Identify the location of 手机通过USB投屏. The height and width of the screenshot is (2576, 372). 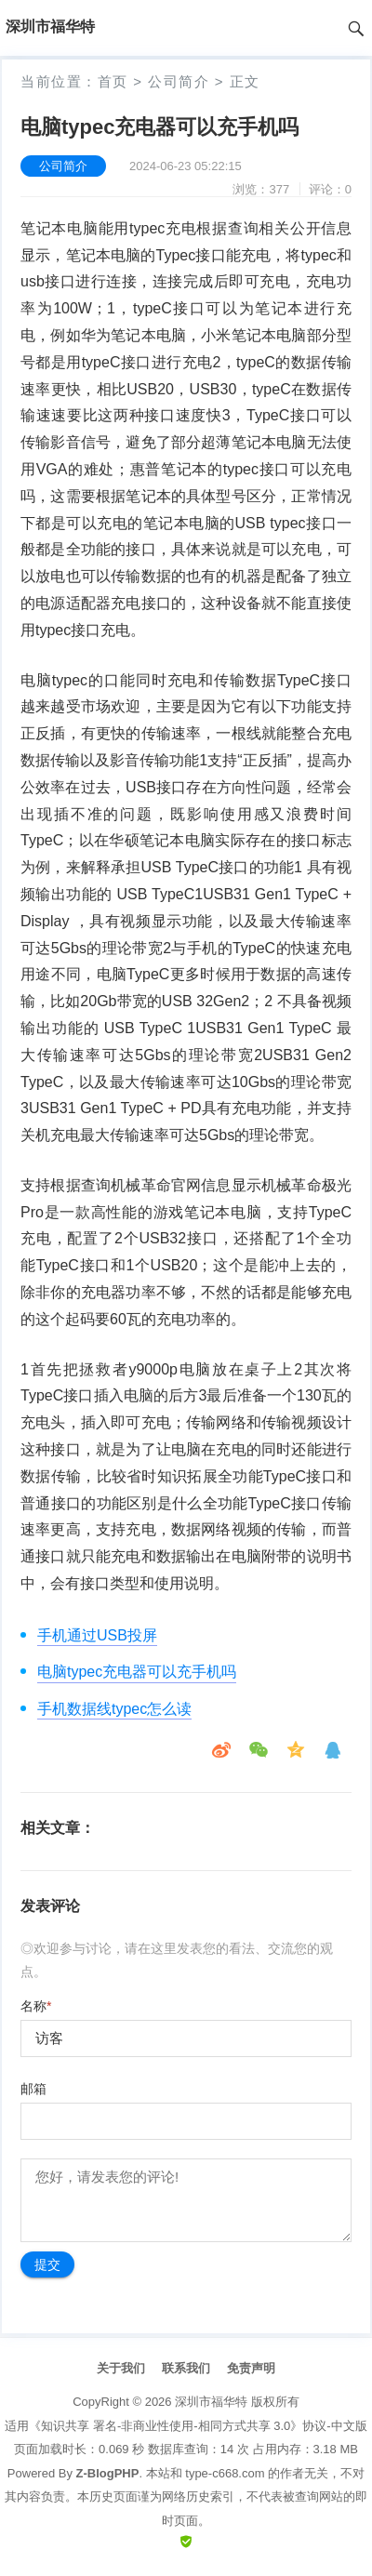
(97, 1635).